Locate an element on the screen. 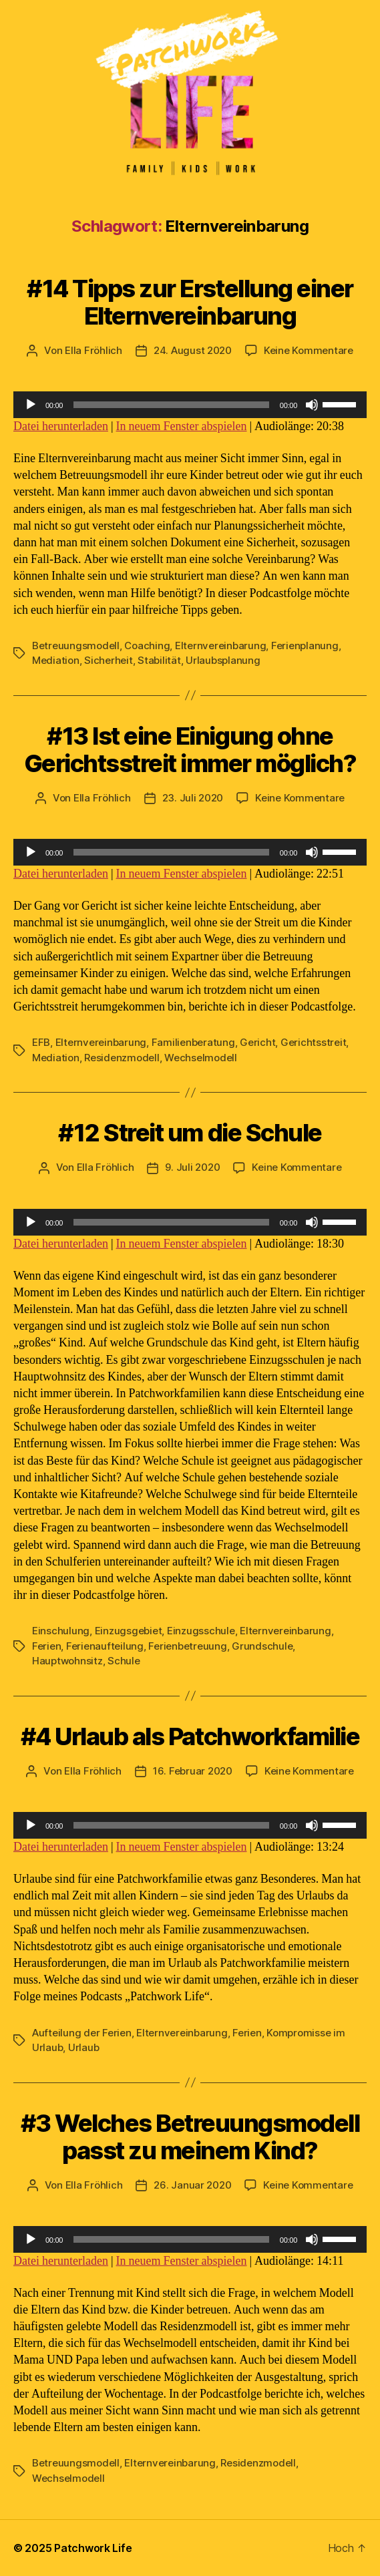  Mediation is located at coordinates (55, 660).